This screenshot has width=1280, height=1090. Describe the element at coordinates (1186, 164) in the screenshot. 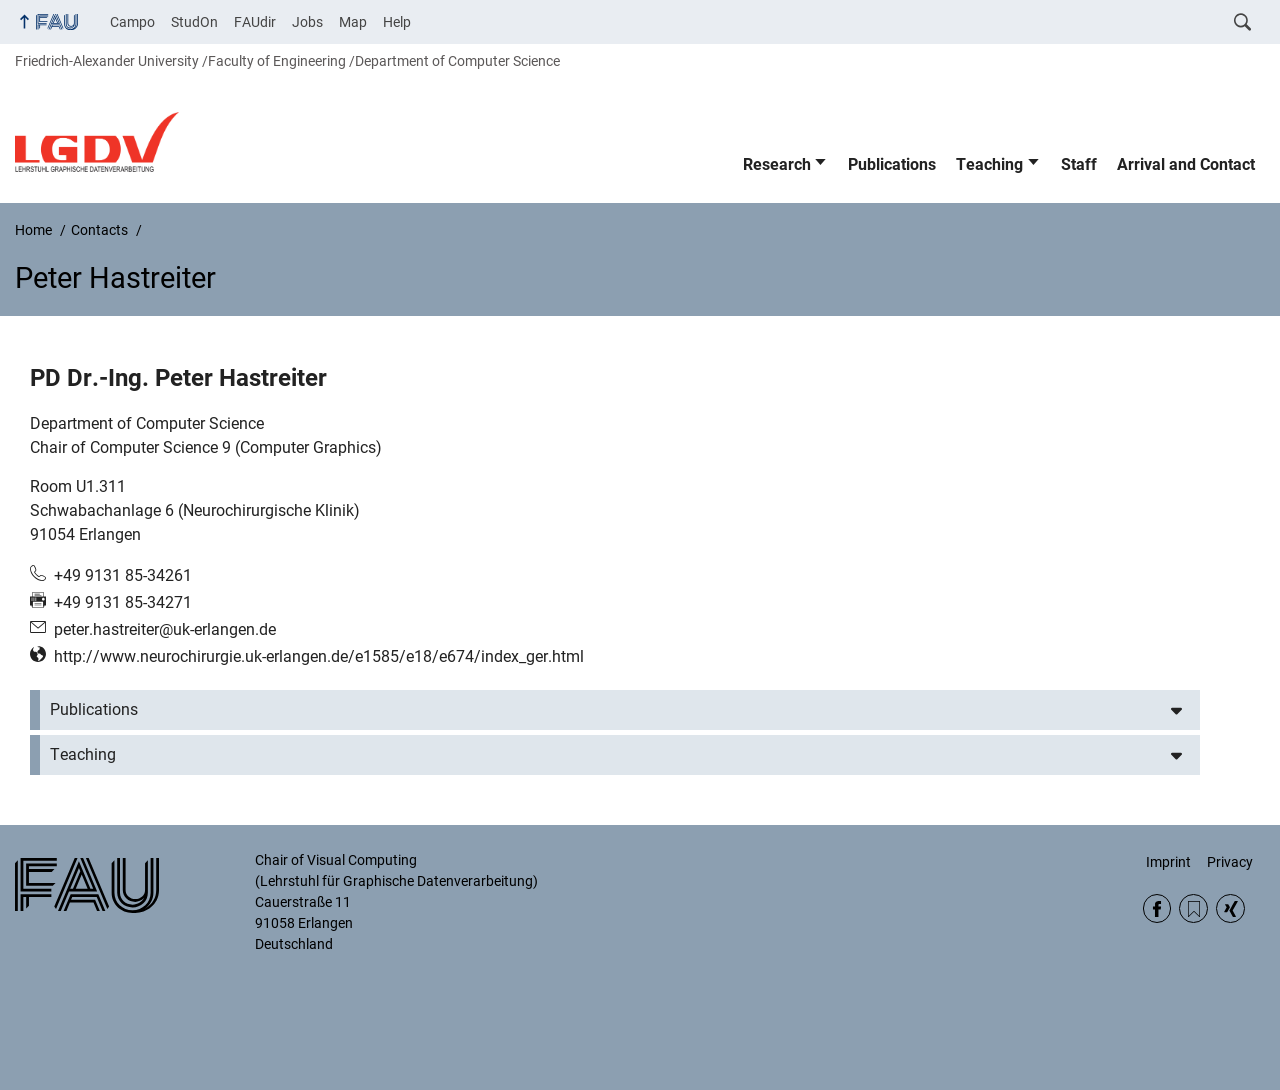

I see `Arrival and Contact` at that location.